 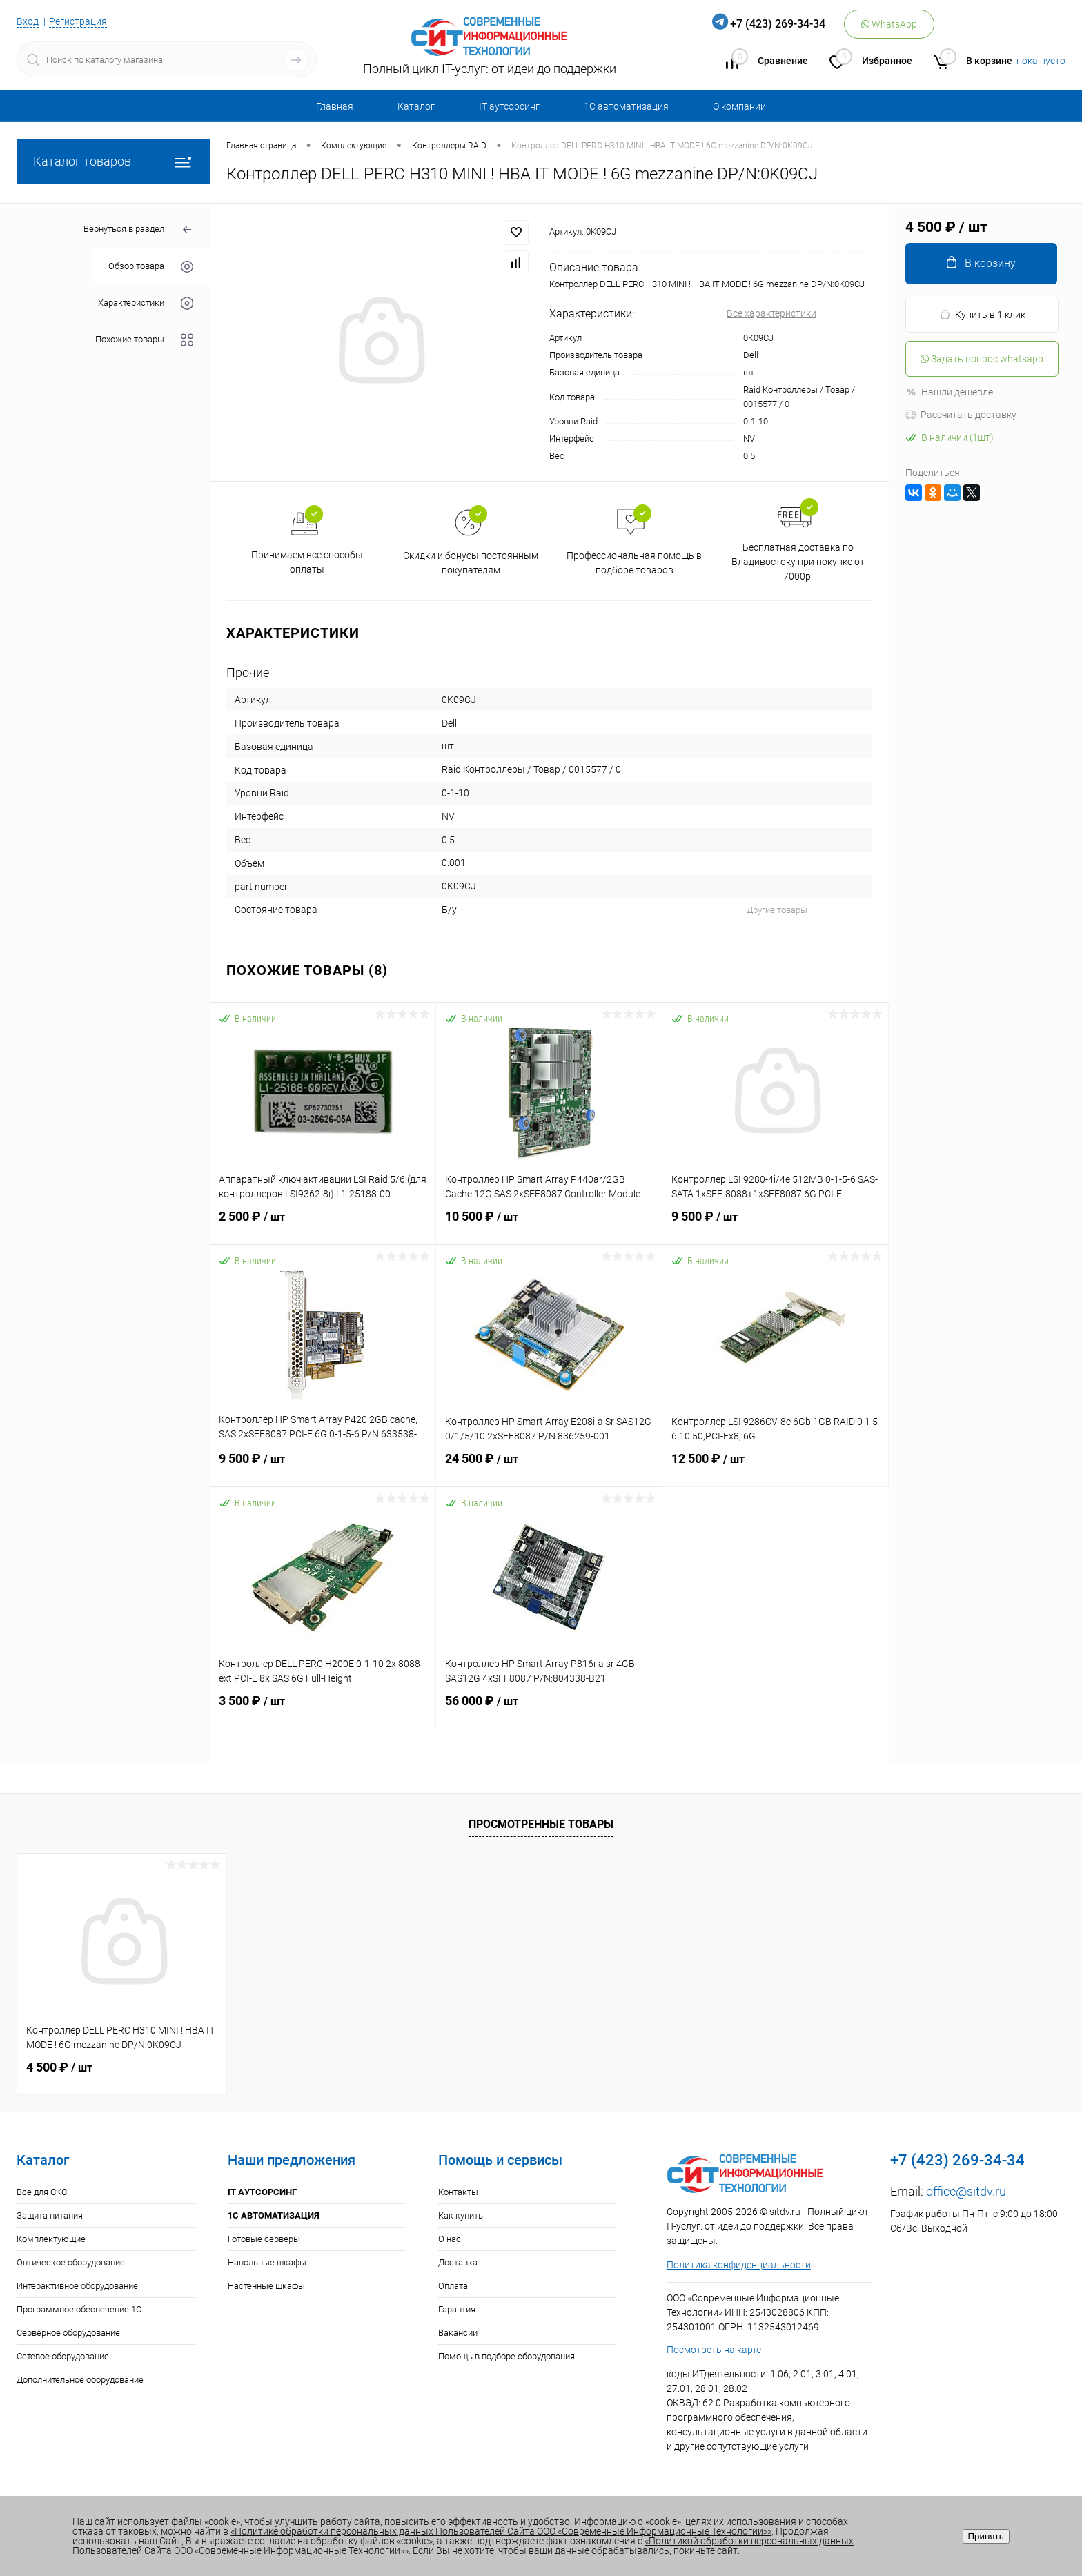 I want to click on 10 500 ₽, so click(x=549, y=1225).